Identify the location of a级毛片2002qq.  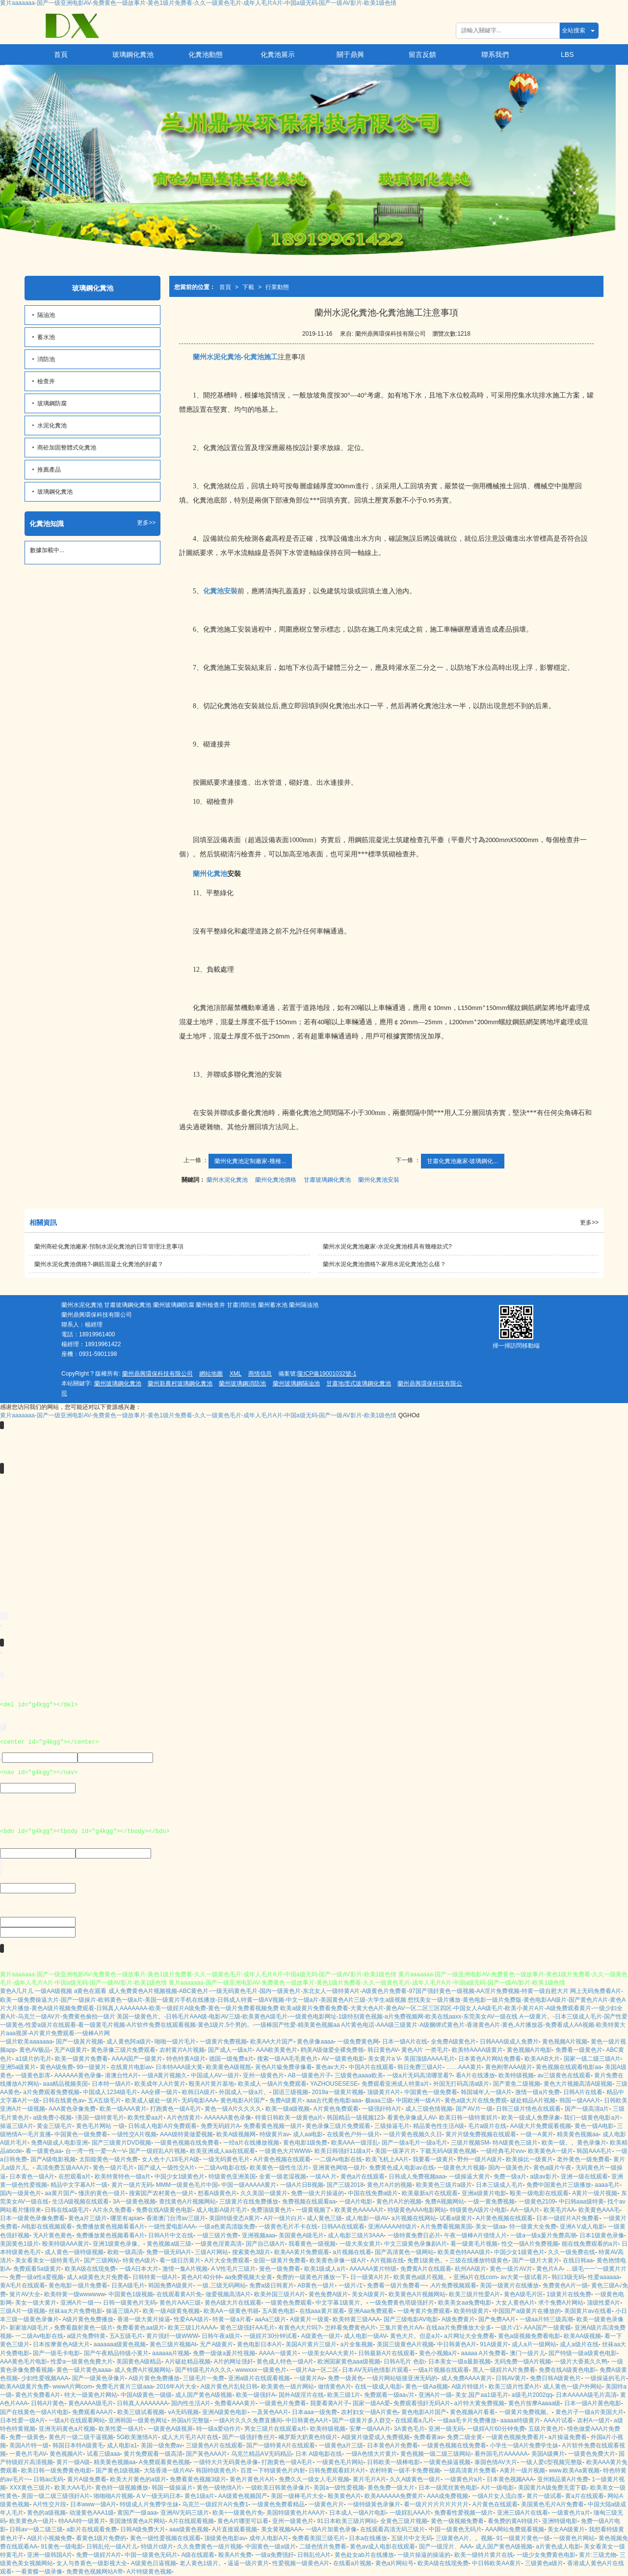
(532, 2394).